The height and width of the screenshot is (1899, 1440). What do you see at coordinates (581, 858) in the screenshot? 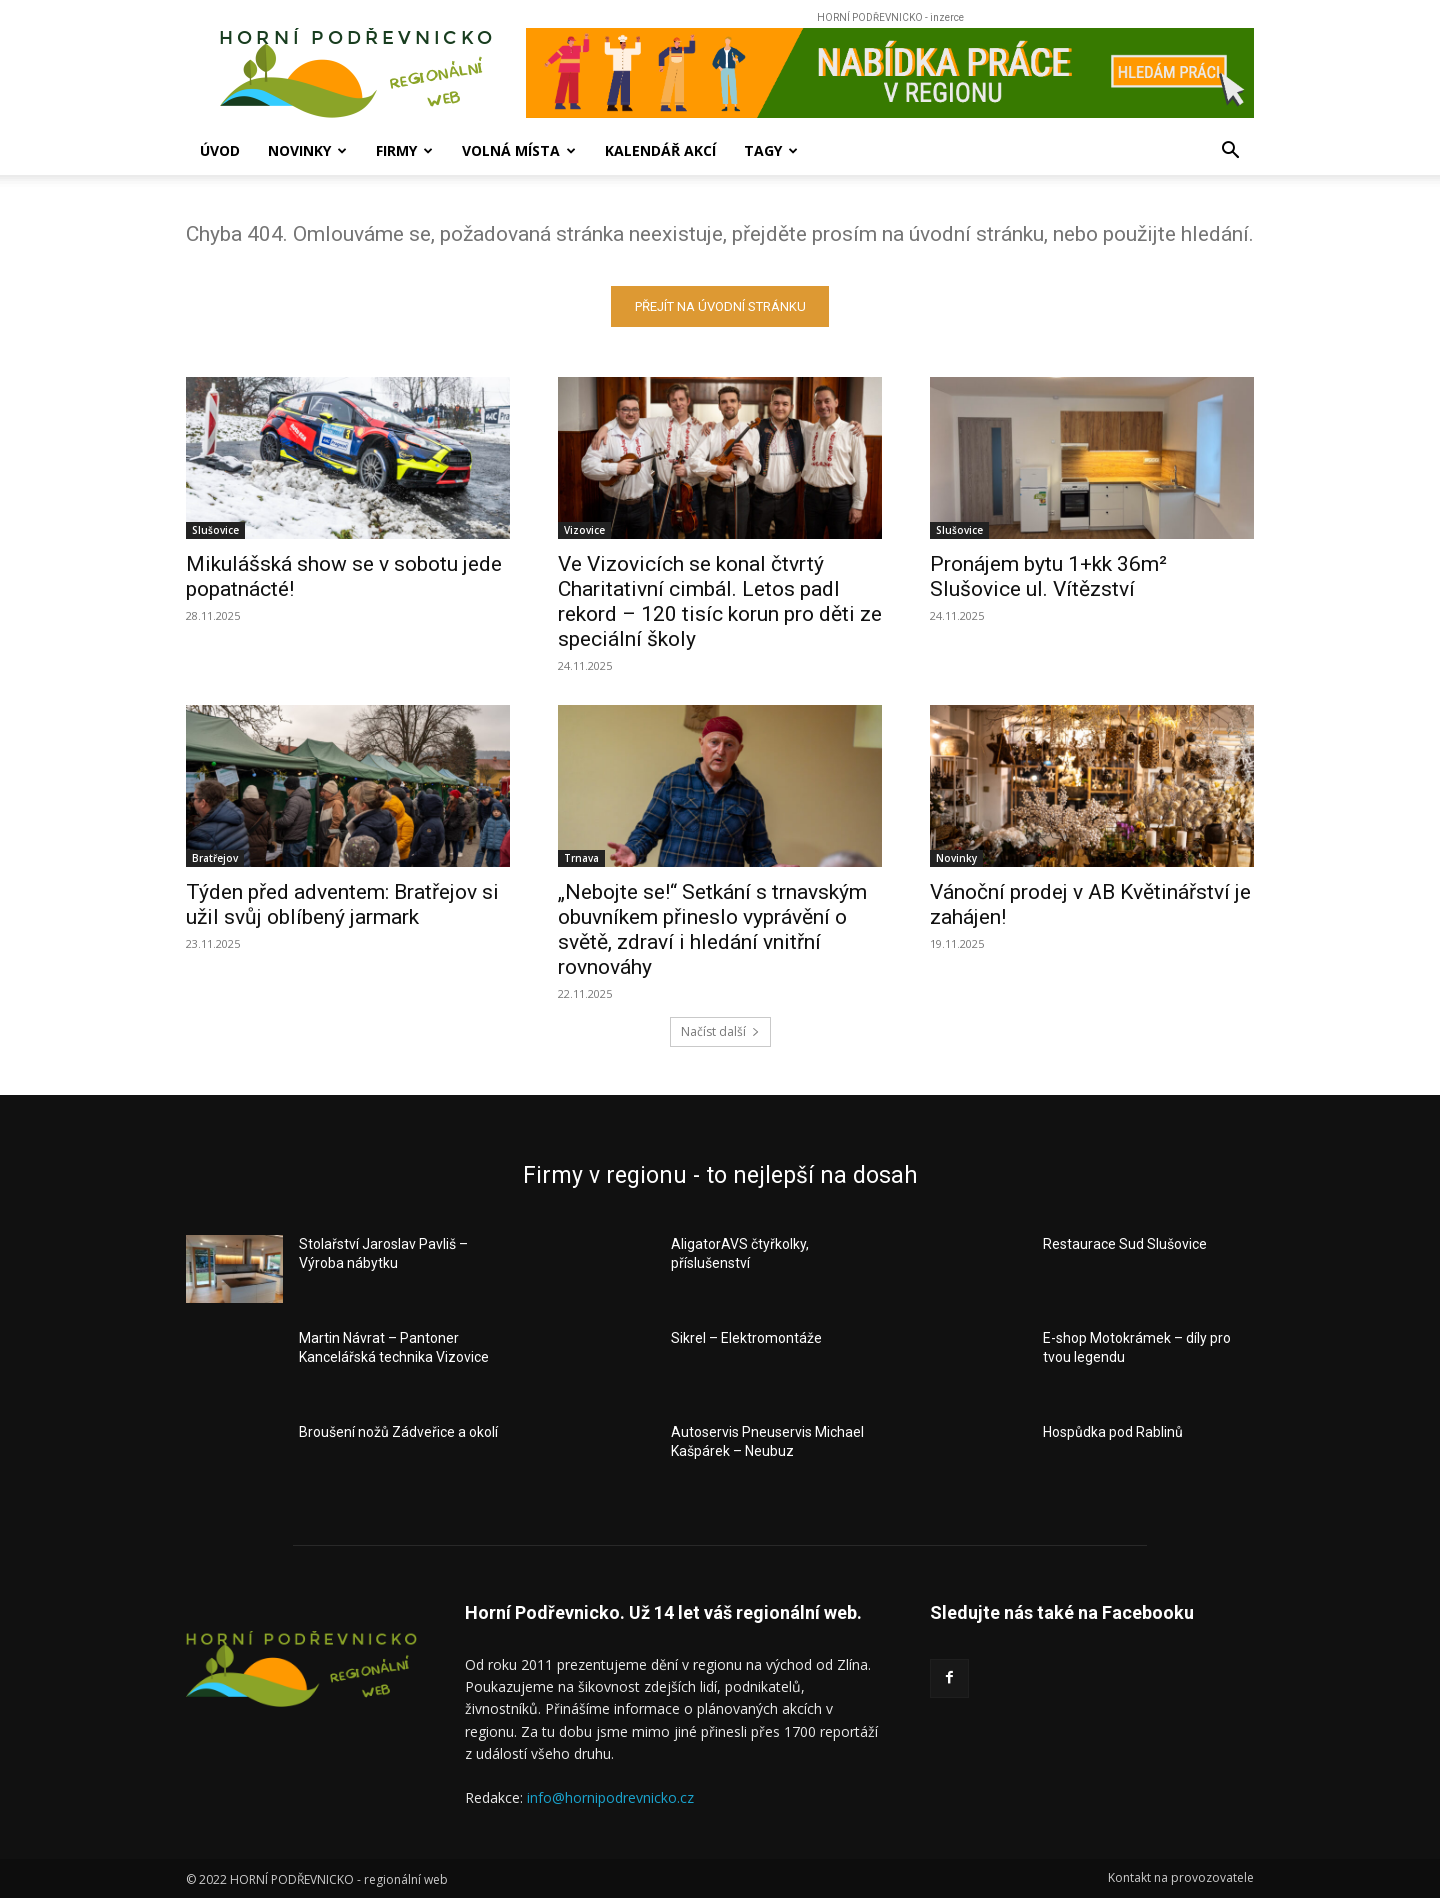
I see `Trnava` at bounding box center [581, 858].